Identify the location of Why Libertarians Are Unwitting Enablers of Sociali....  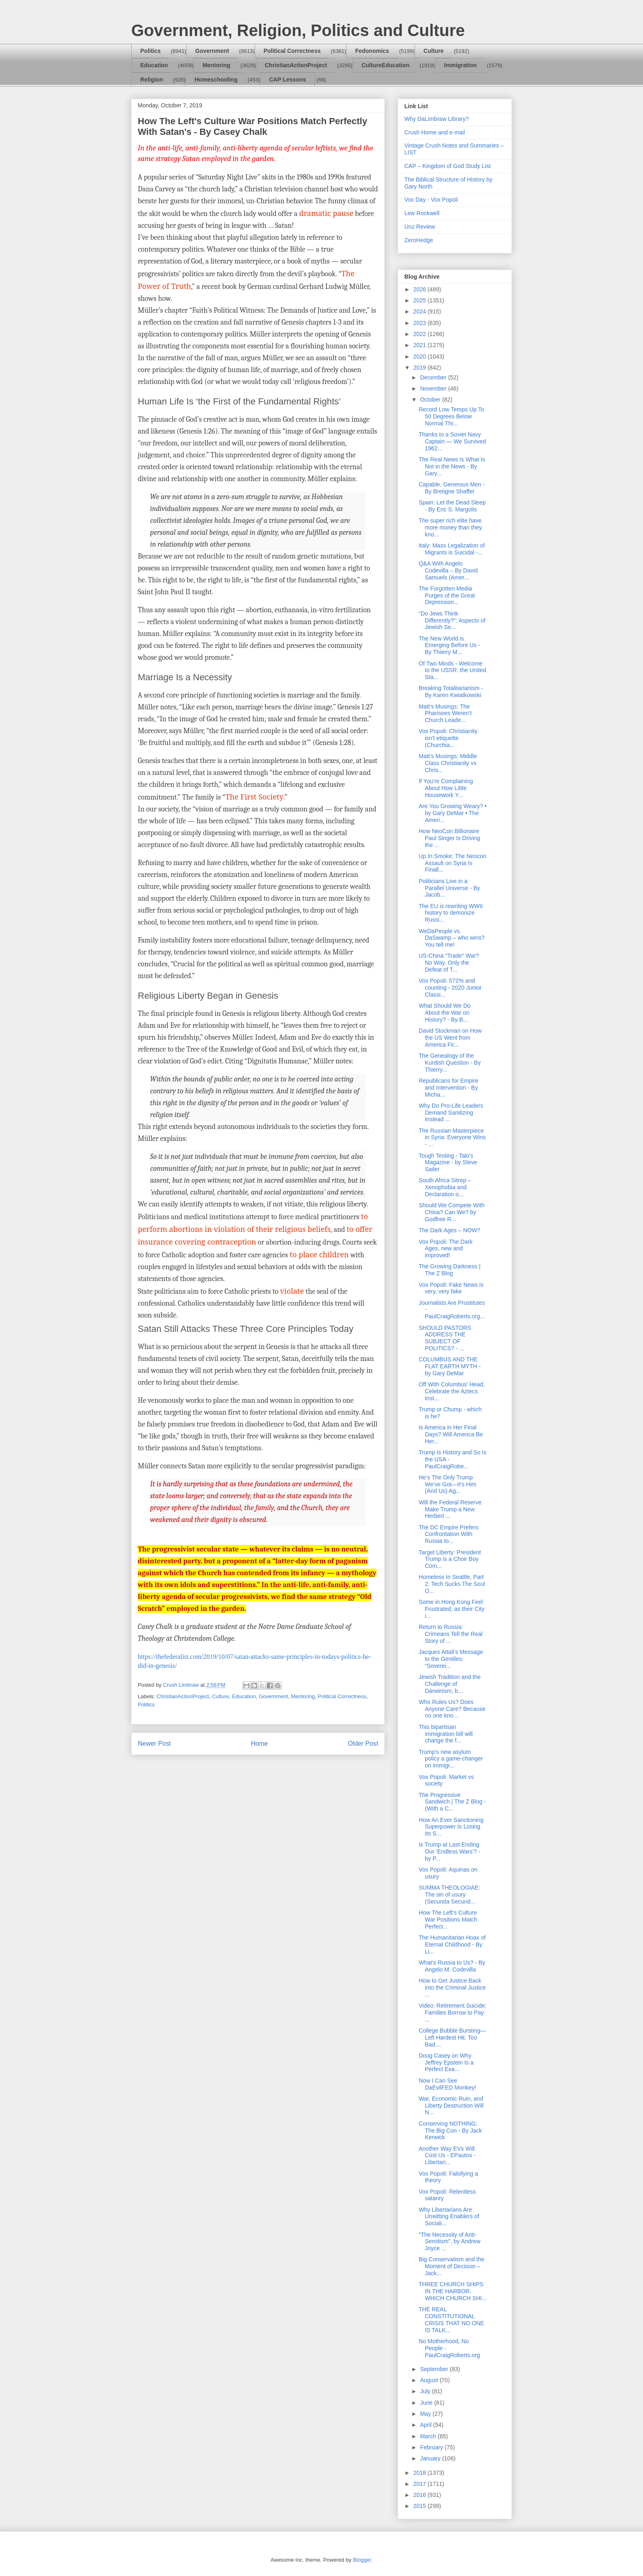
(449, 2216).